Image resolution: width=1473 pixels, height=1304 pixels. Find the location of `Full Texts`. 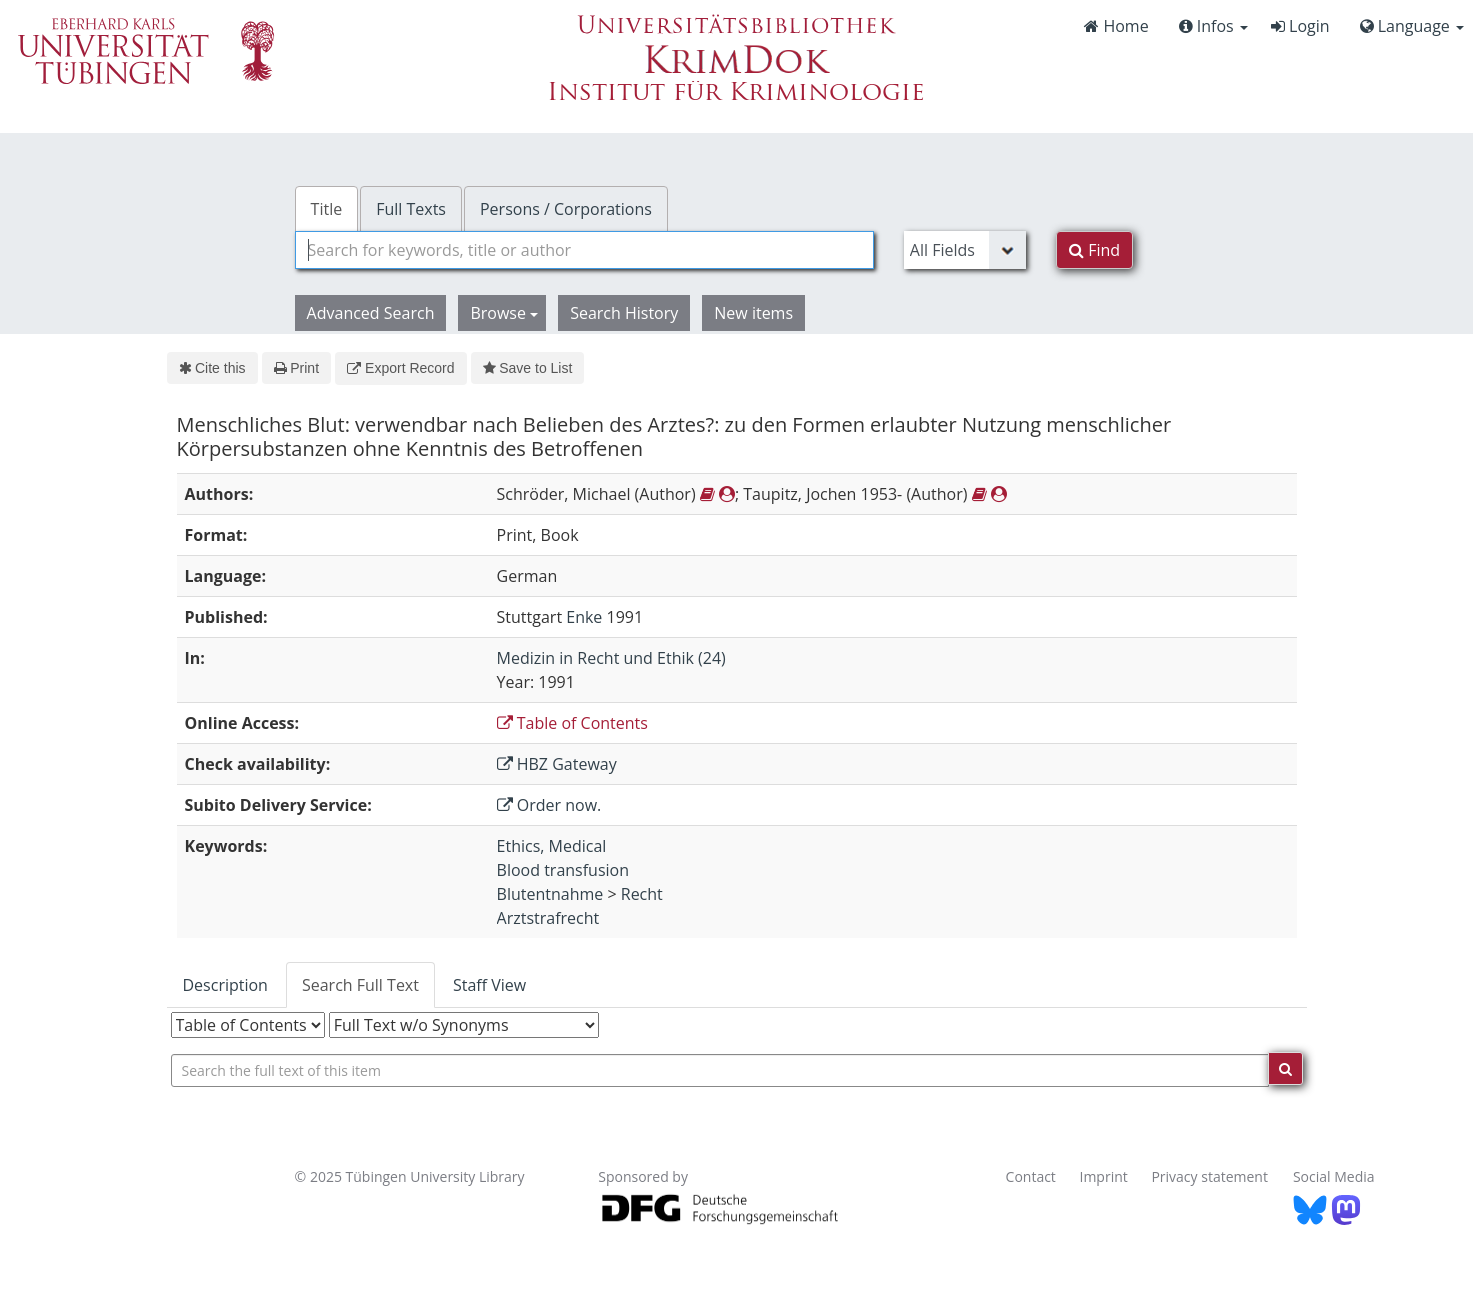

Full Texts is located at coordinates (411, 209).